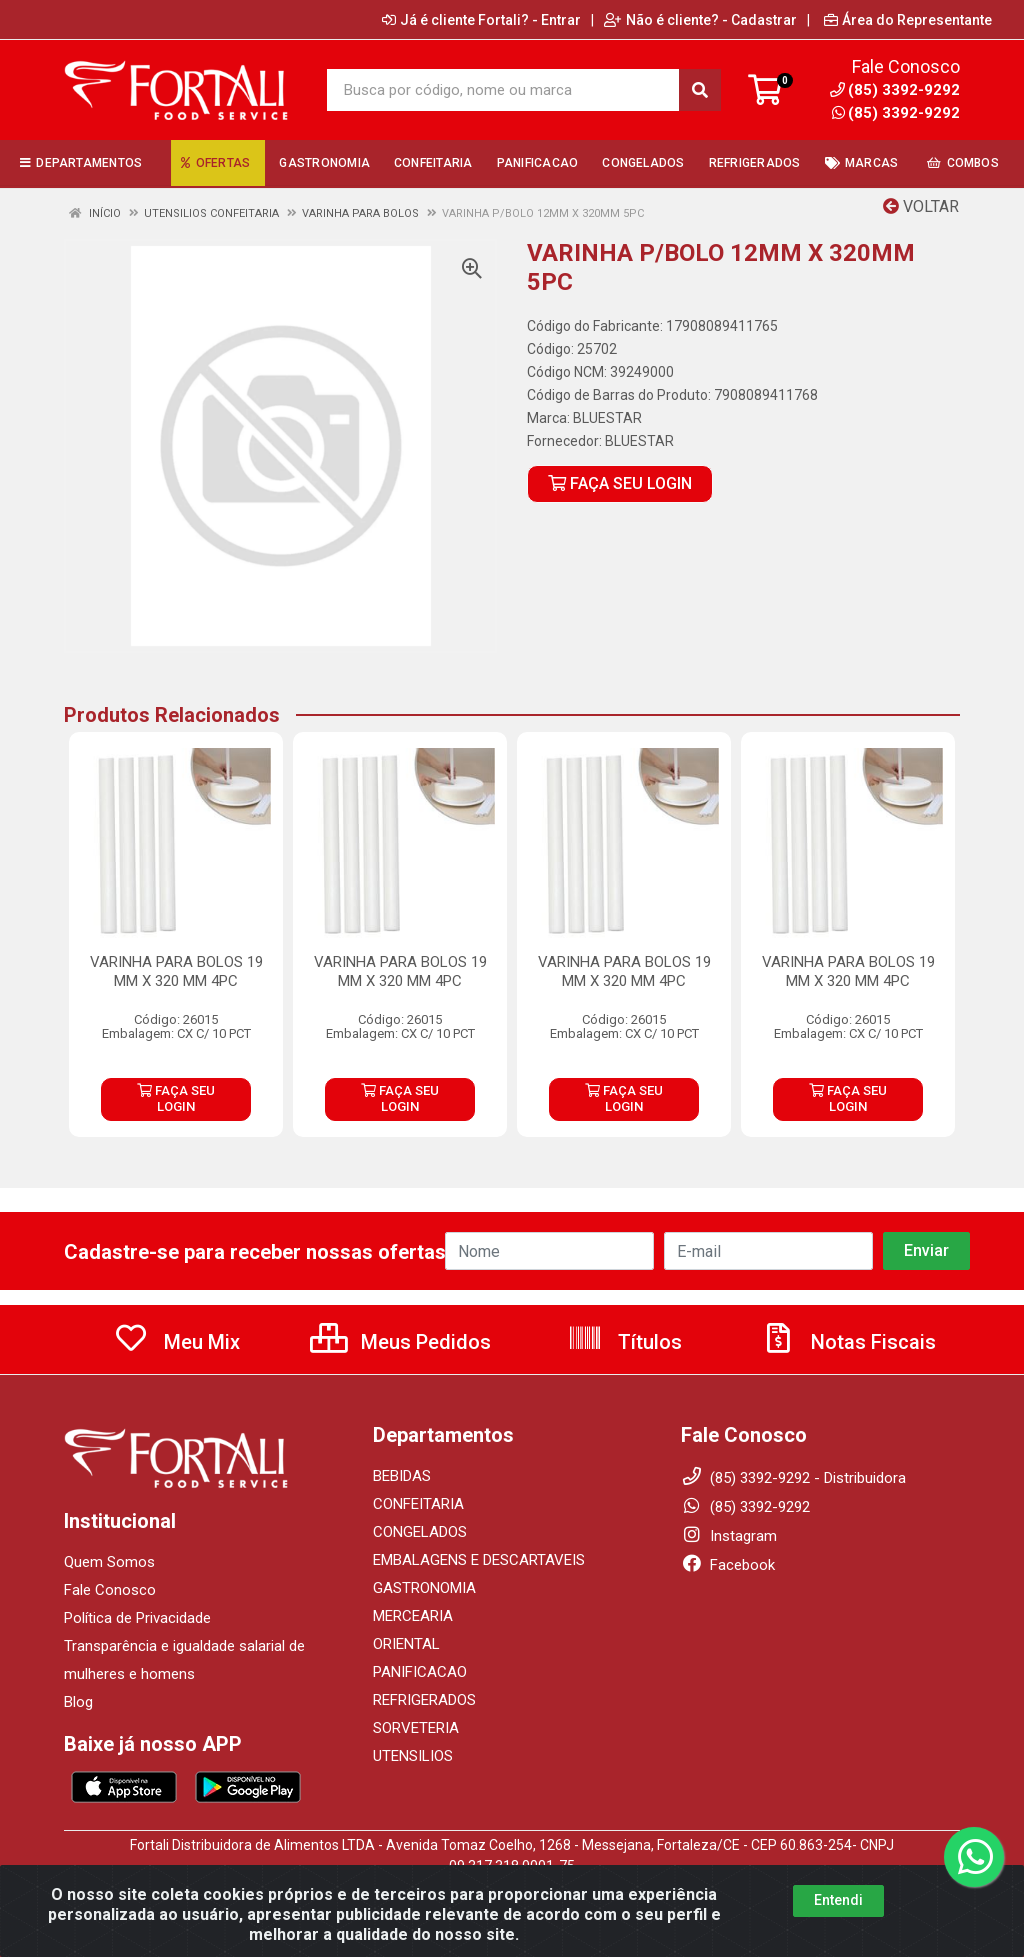  I want to click on Meus Pedidos, so click(400, 1342).